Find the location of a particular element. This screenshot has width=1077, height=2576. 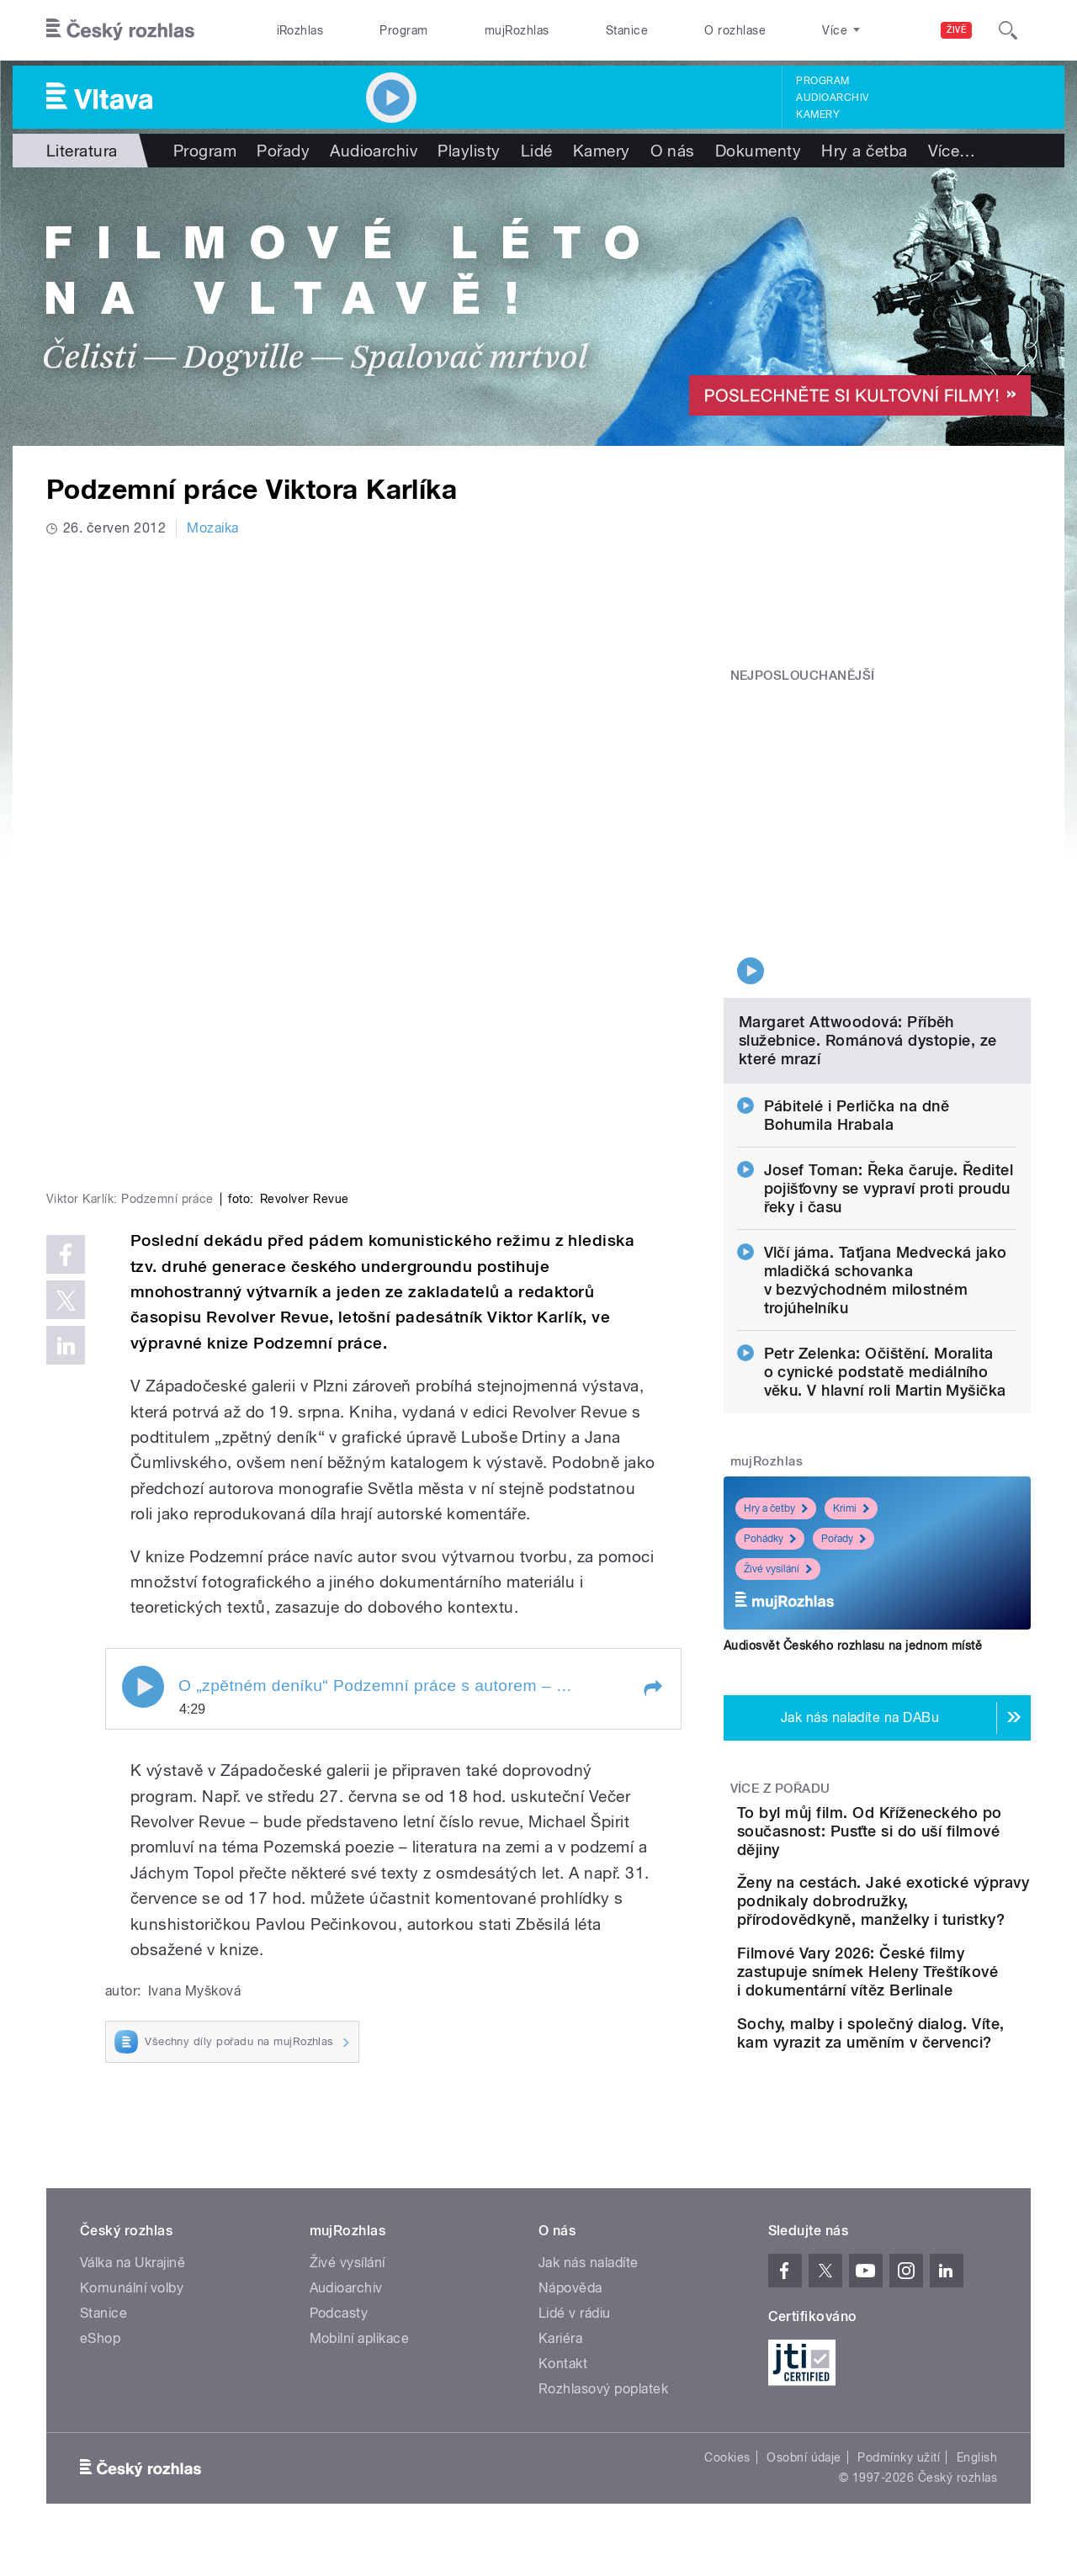

To byl můj film. Od Kříženeckého po současnost: Pusťte si do uší filmové dějiny is located at coordinates (921, 1705).